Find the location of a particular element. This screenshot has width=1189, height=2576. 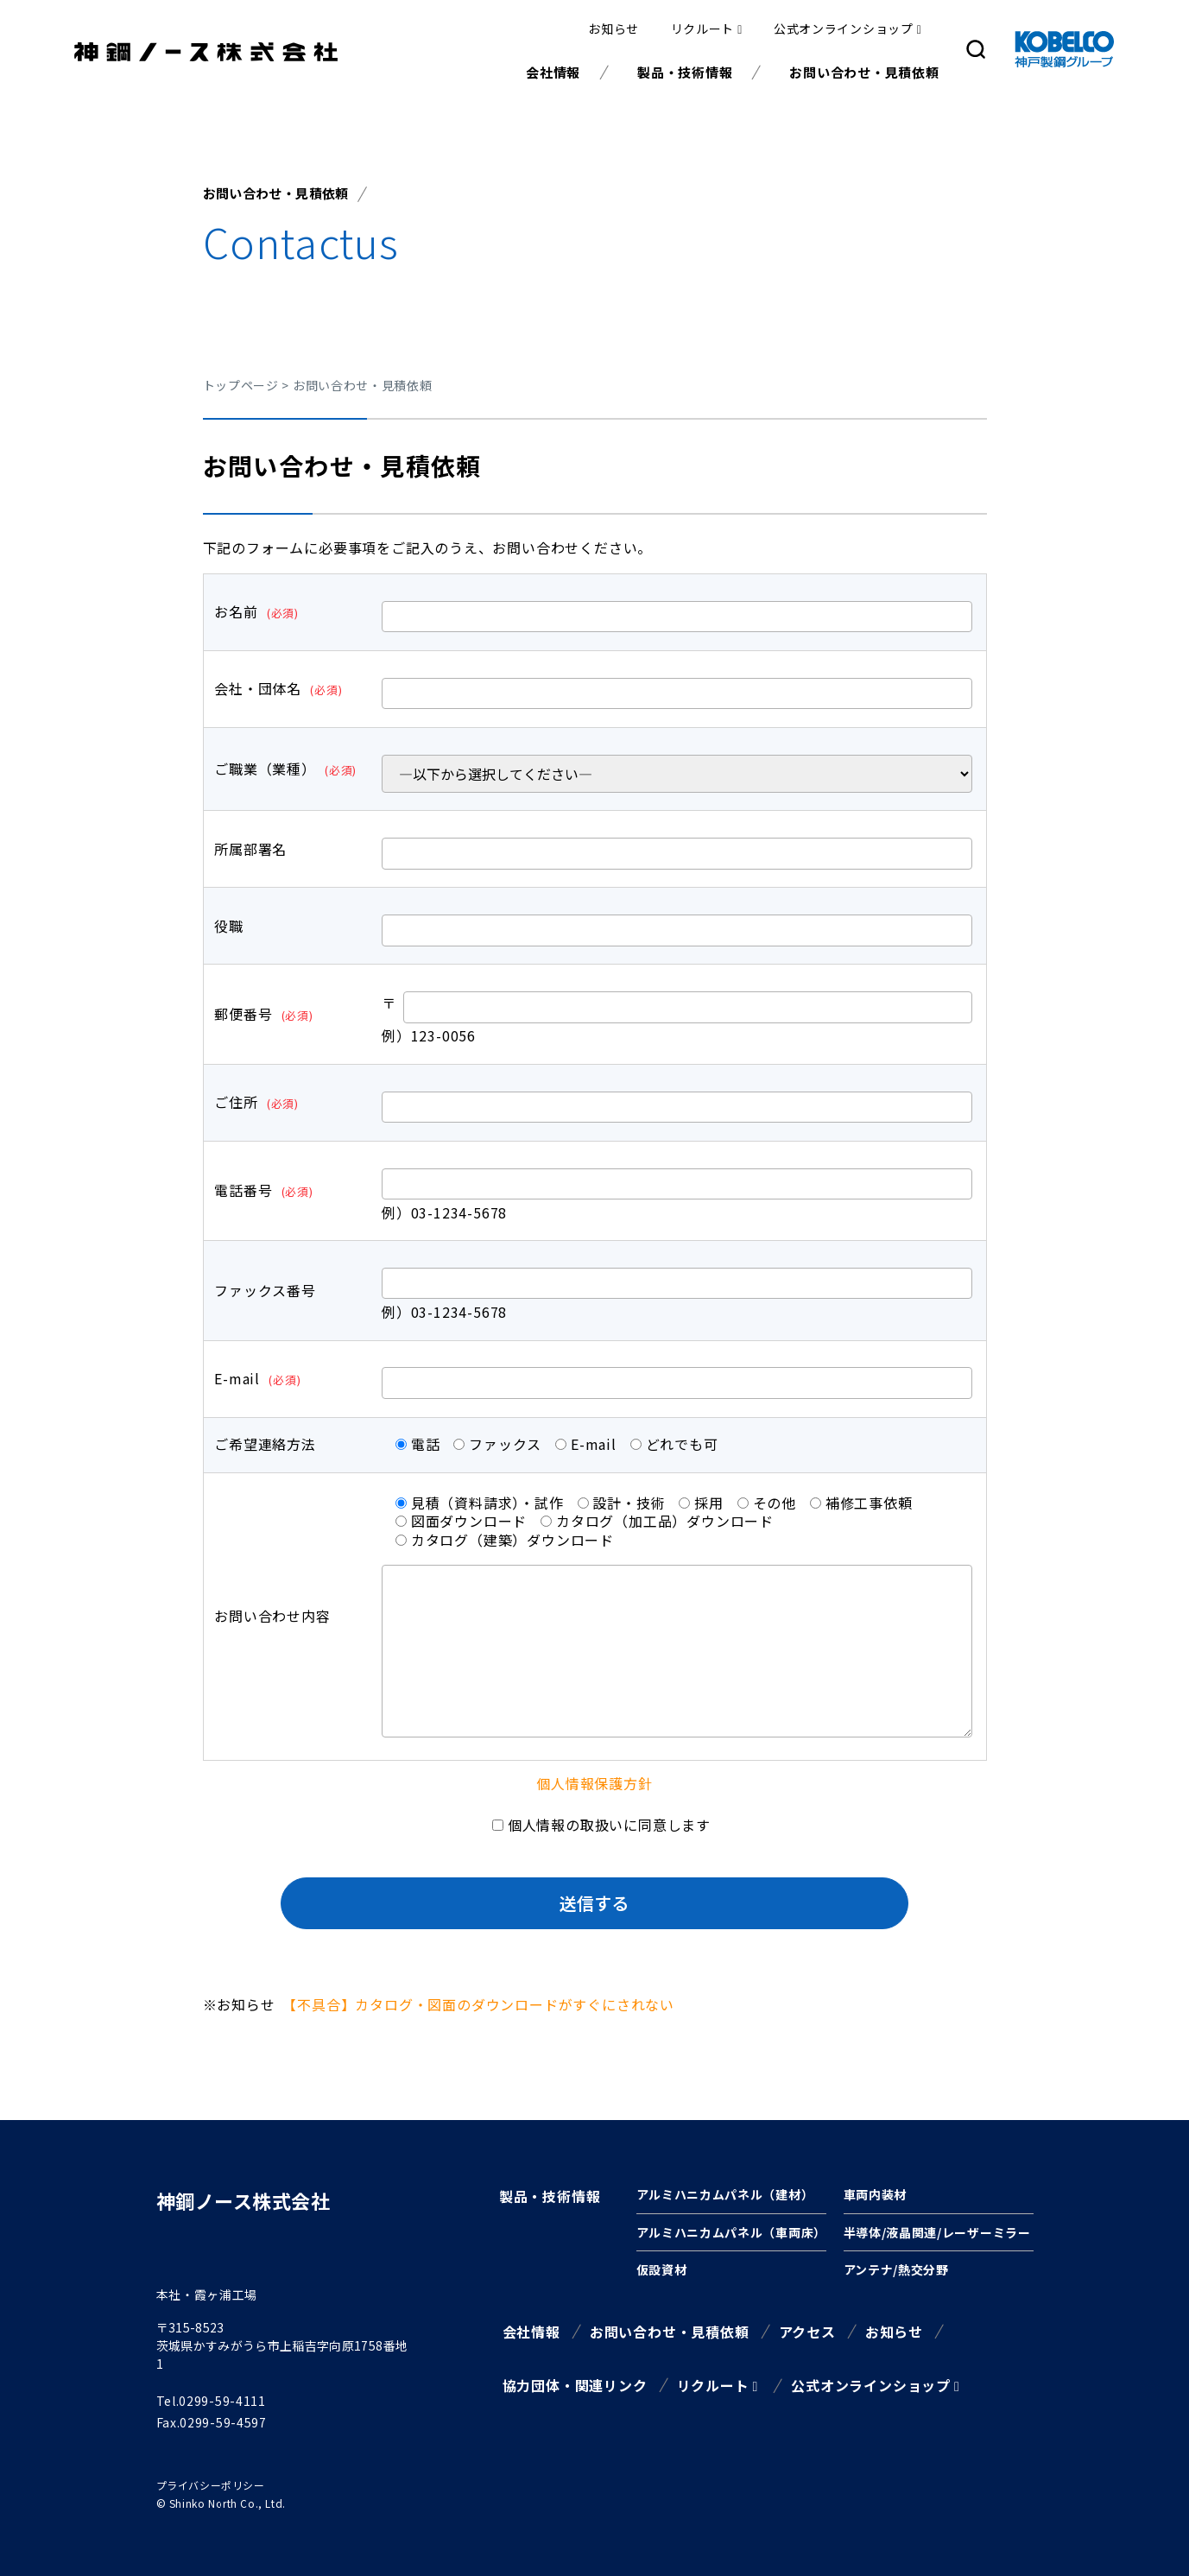

お問い合わせ・見積依頼 is located at coordinates (864, 72).